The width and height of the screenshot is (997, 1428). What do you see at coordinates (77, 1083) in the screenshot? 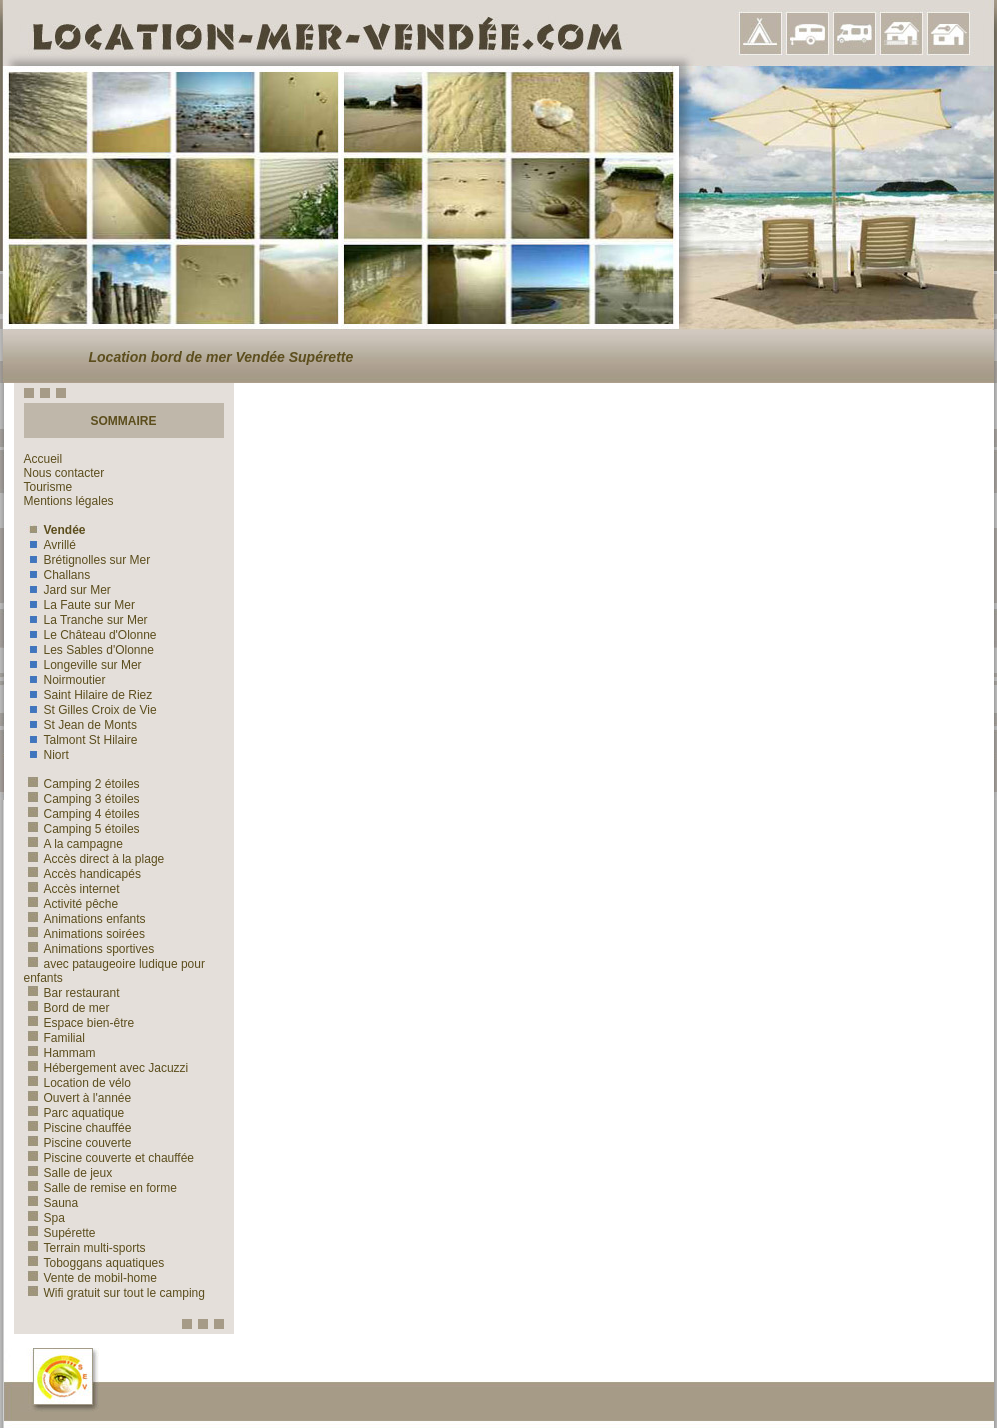
I see `Location de vélo` at bounding box center [77, 1083].